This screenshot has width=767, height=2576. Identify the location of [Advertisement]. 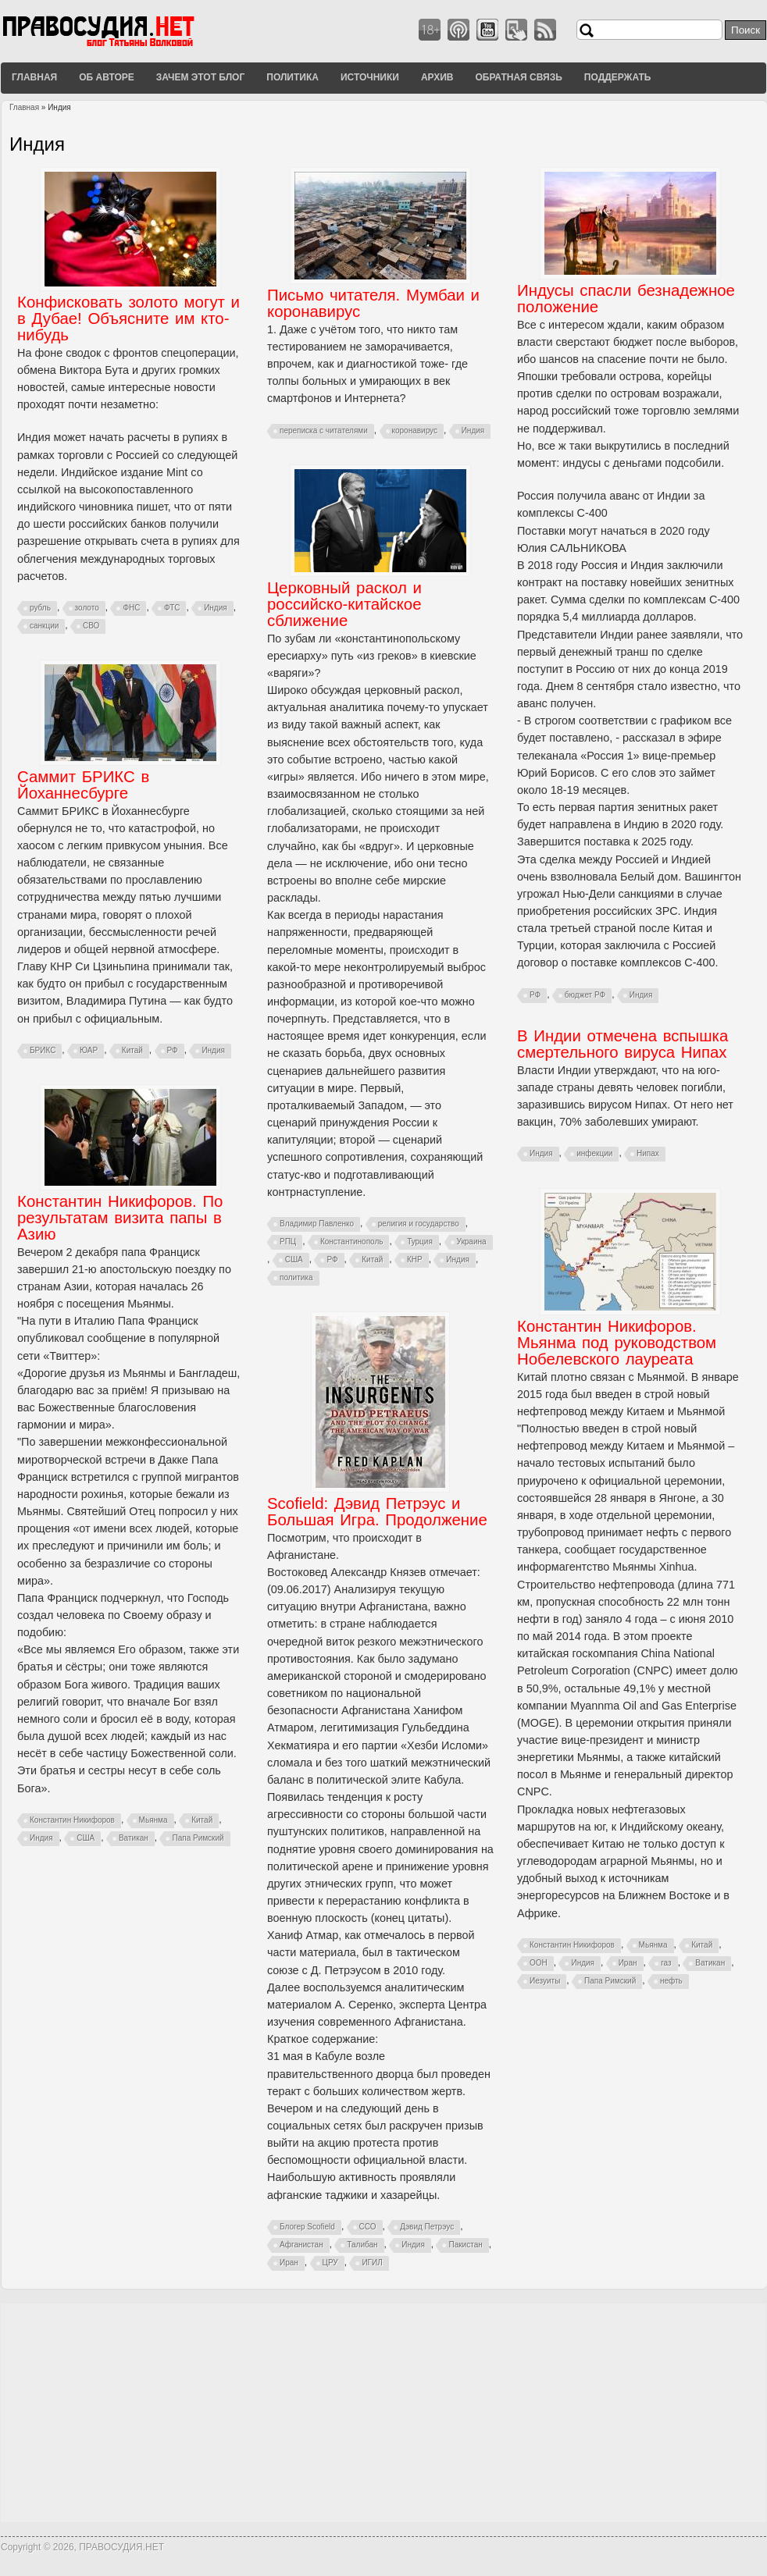
(383, 2413).